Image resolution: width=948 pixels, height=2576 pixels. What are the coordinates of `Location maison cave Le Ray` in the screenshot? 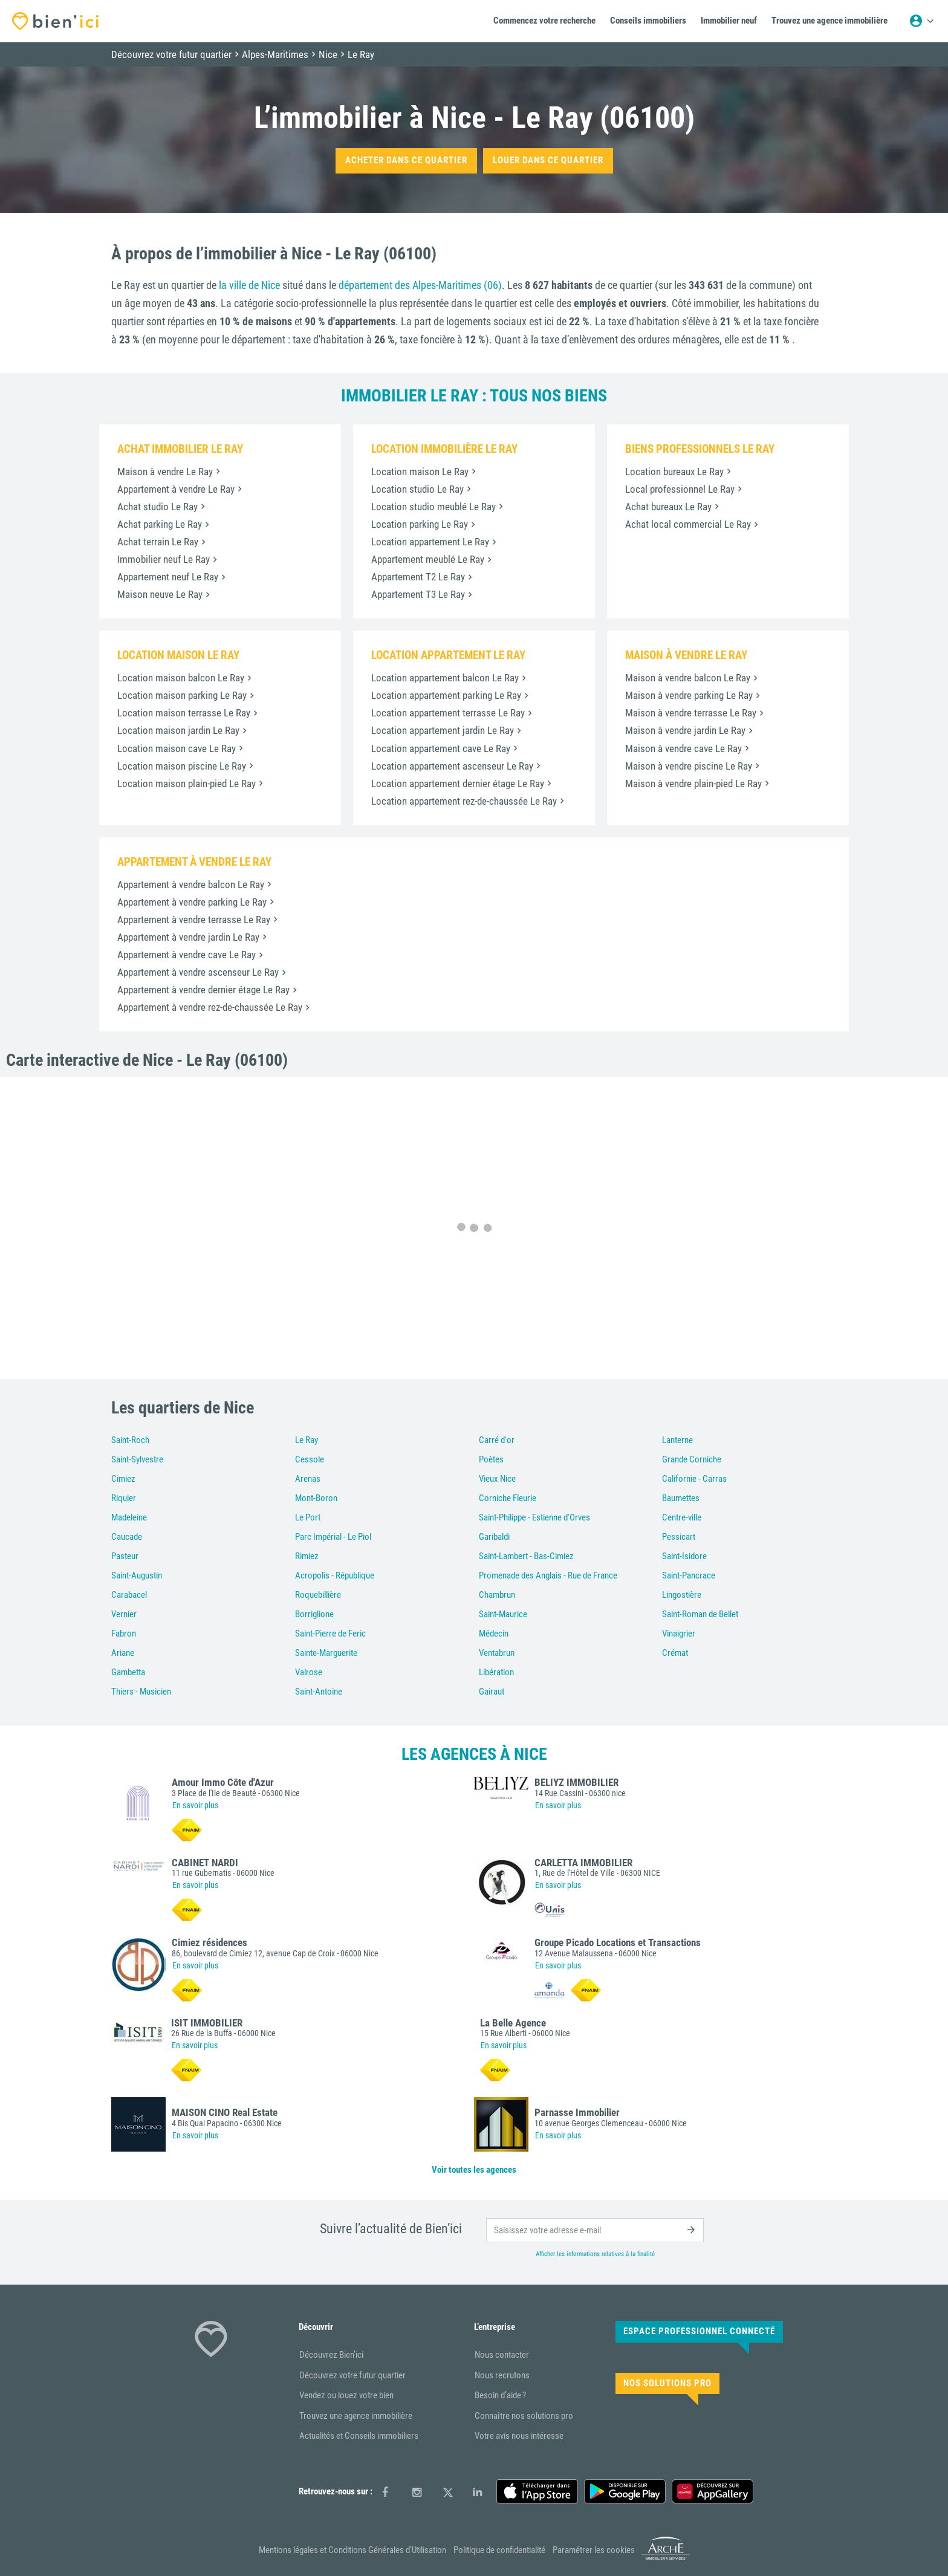 It's located at (176, 748).